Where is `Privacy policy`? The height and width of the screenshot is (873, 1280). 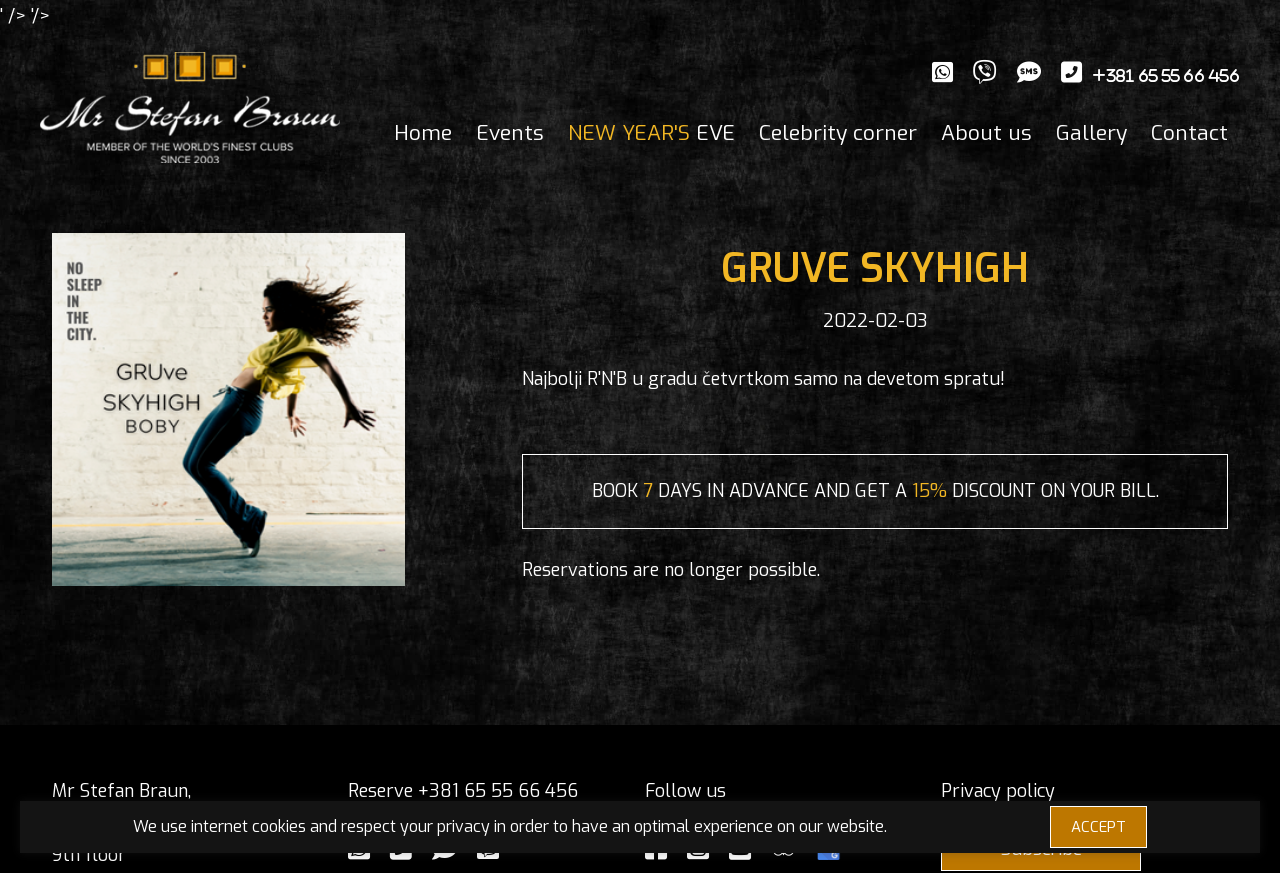
Privacy policy is located at coordinates (998, 791).